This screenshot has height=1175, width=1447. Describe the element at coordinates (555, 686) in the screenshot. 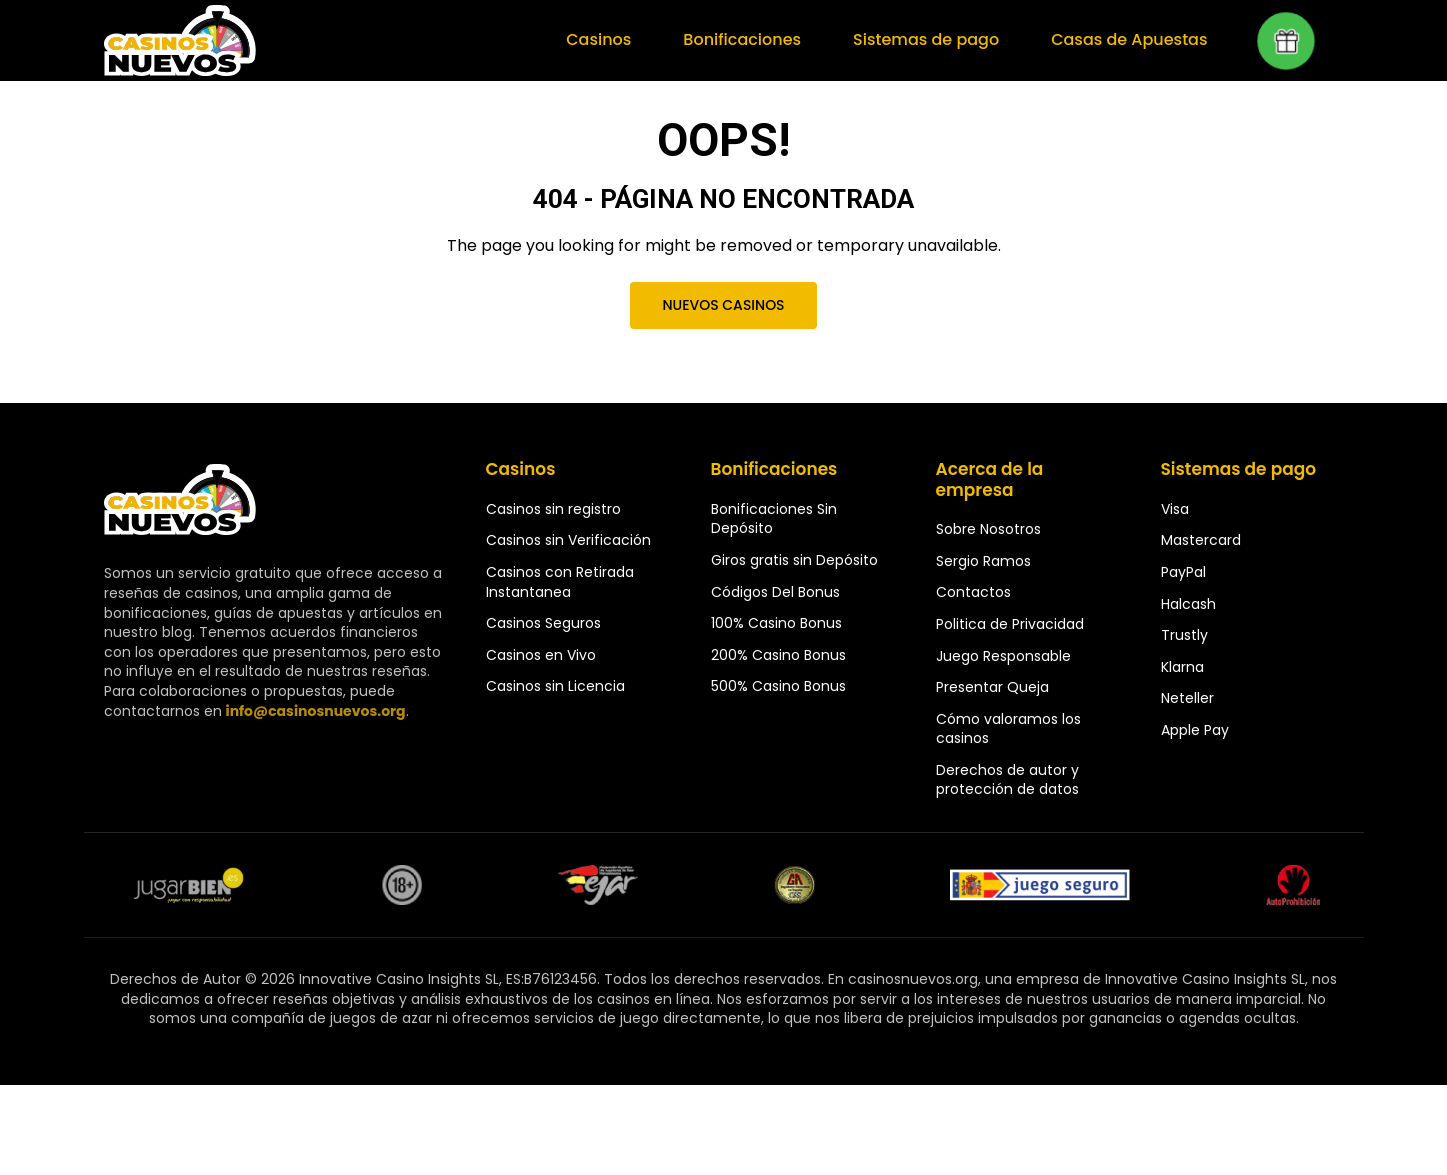

I see `Casinos sin Licencia` at that location.